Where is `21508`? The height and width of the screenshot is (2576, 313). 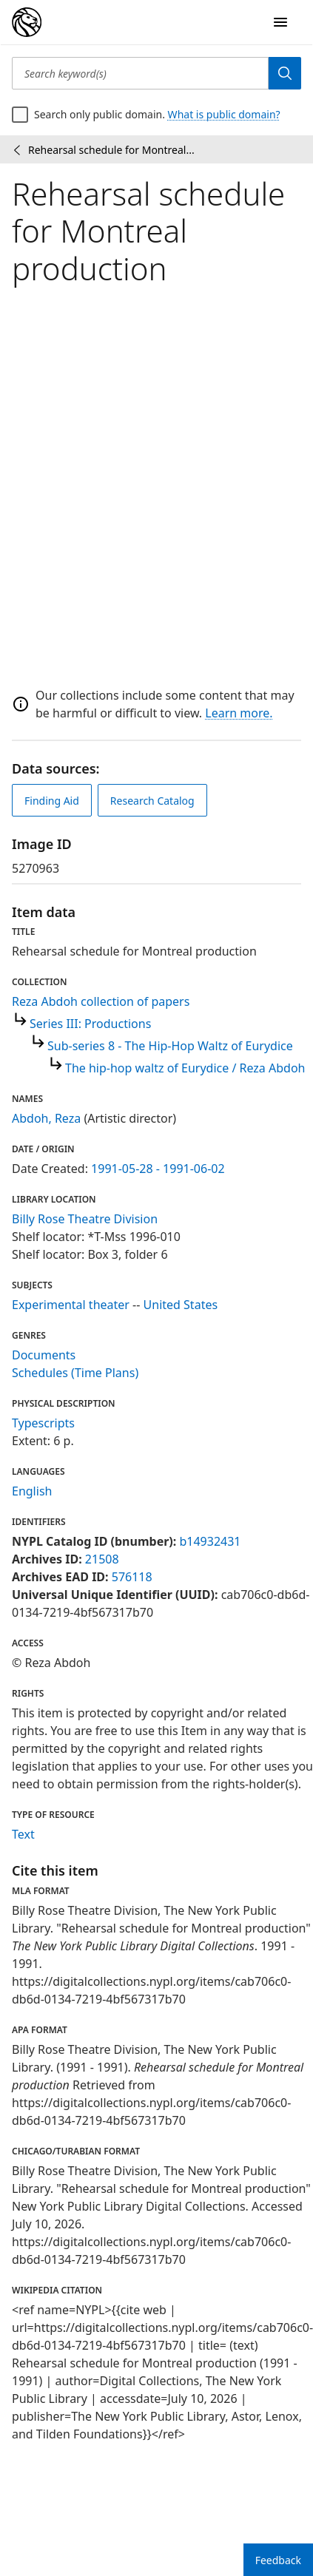 21508 is located at coordinates (102, 1559).